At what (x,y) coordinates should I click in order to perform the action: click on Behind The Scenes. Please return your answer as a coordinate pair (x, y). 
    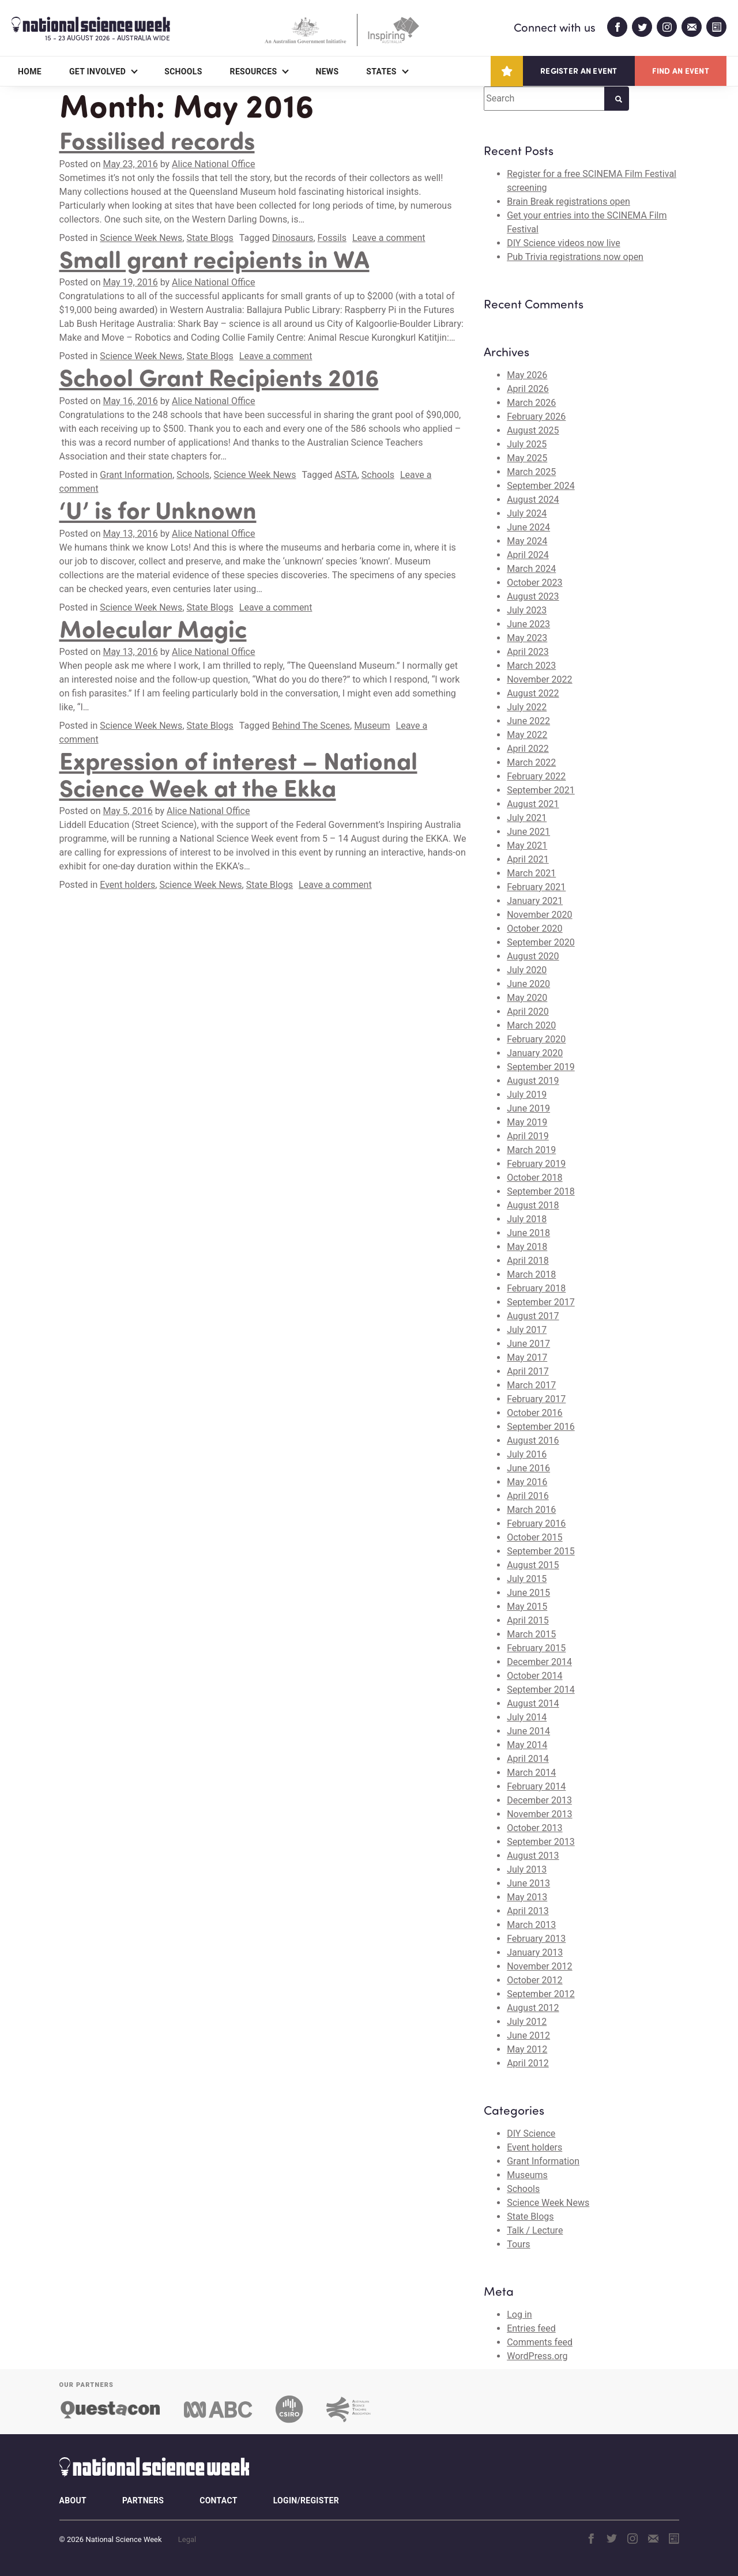
    Looking at the image, I should click on (311, 725).